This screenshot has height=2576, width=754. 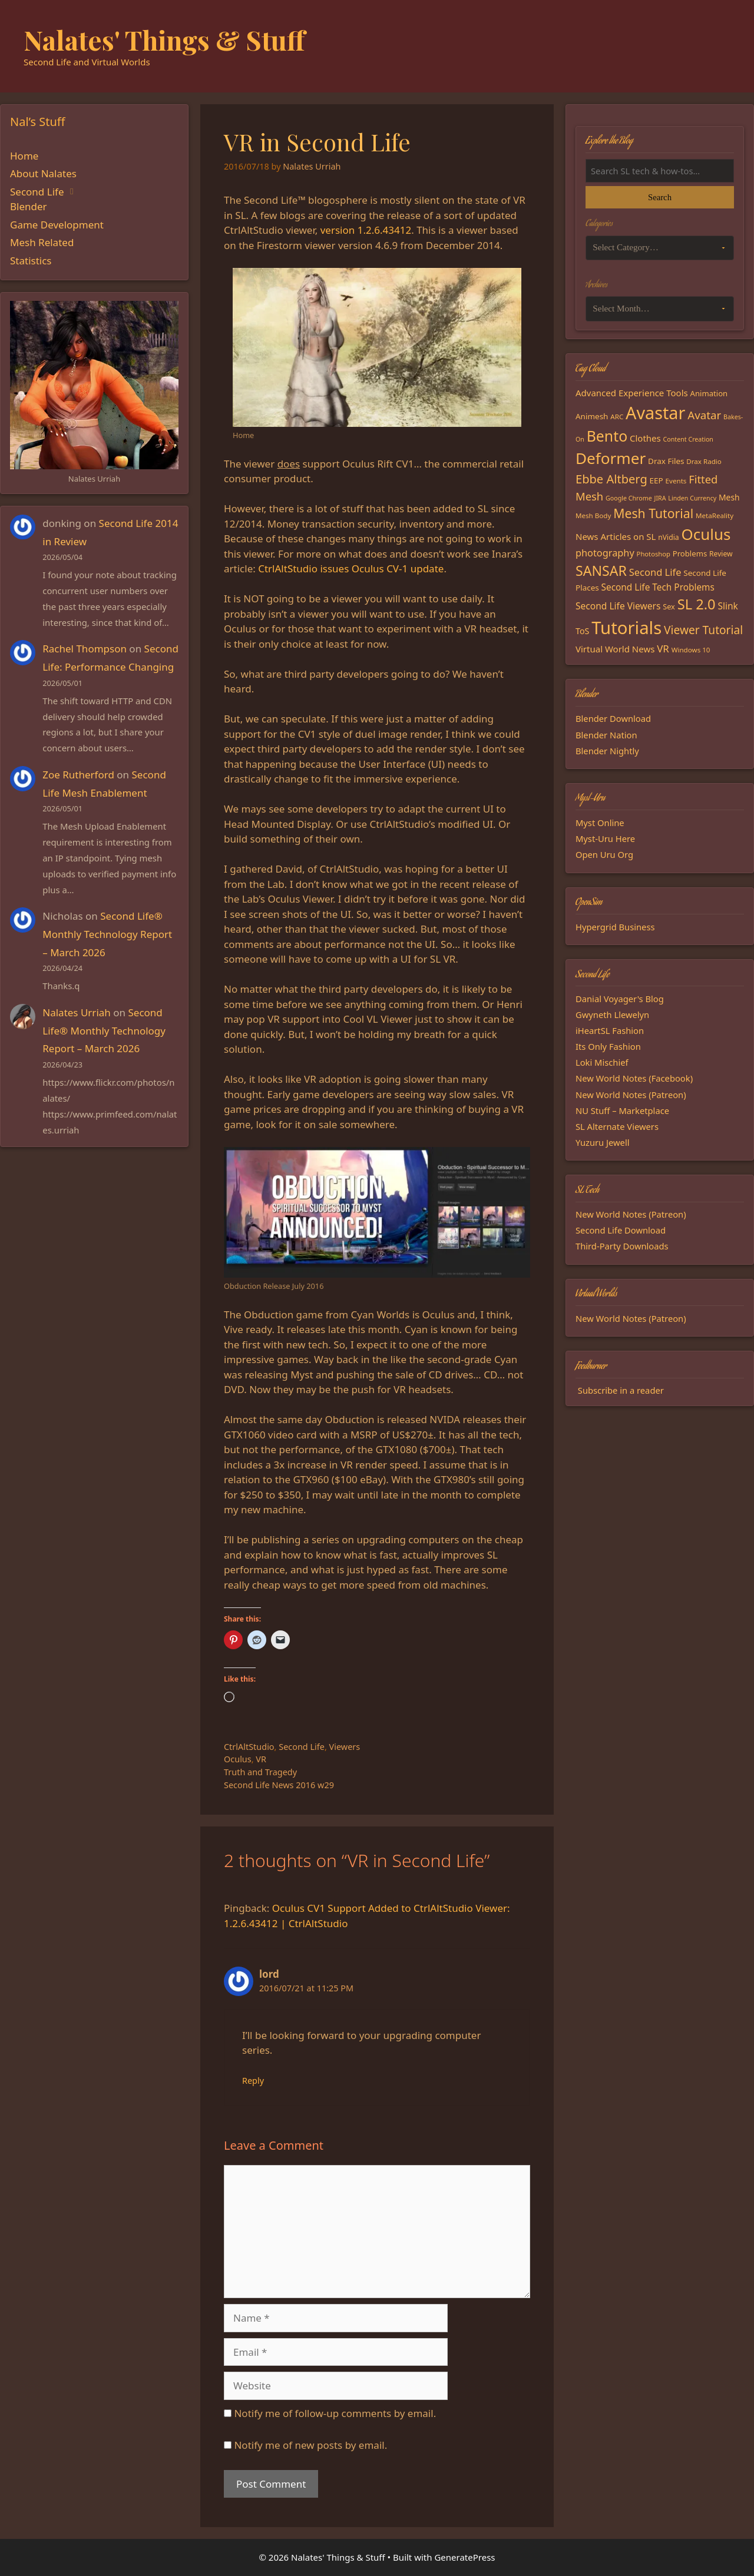 What do you see at coordinates (249, 1746) in the screenshot?
I see `CtrlAltStudio` at bounding box center [249, 1746].